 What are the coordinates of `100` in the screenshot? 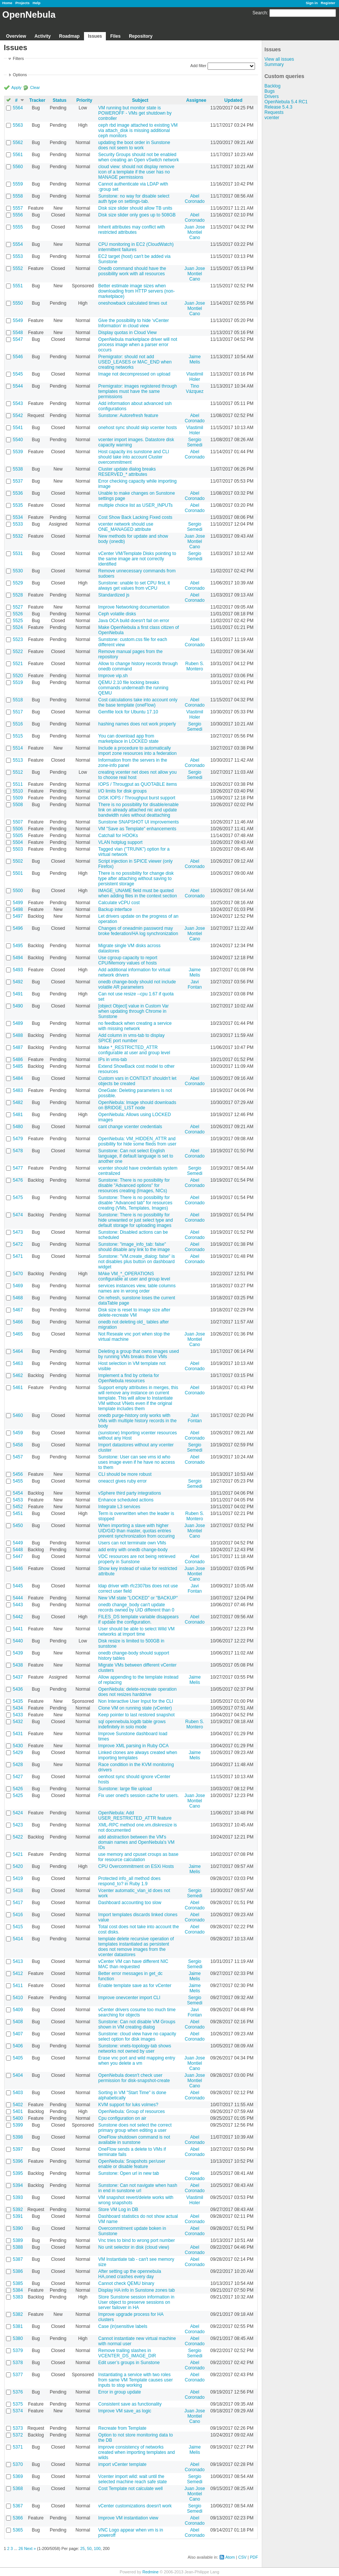 It's located at (97, 2548).